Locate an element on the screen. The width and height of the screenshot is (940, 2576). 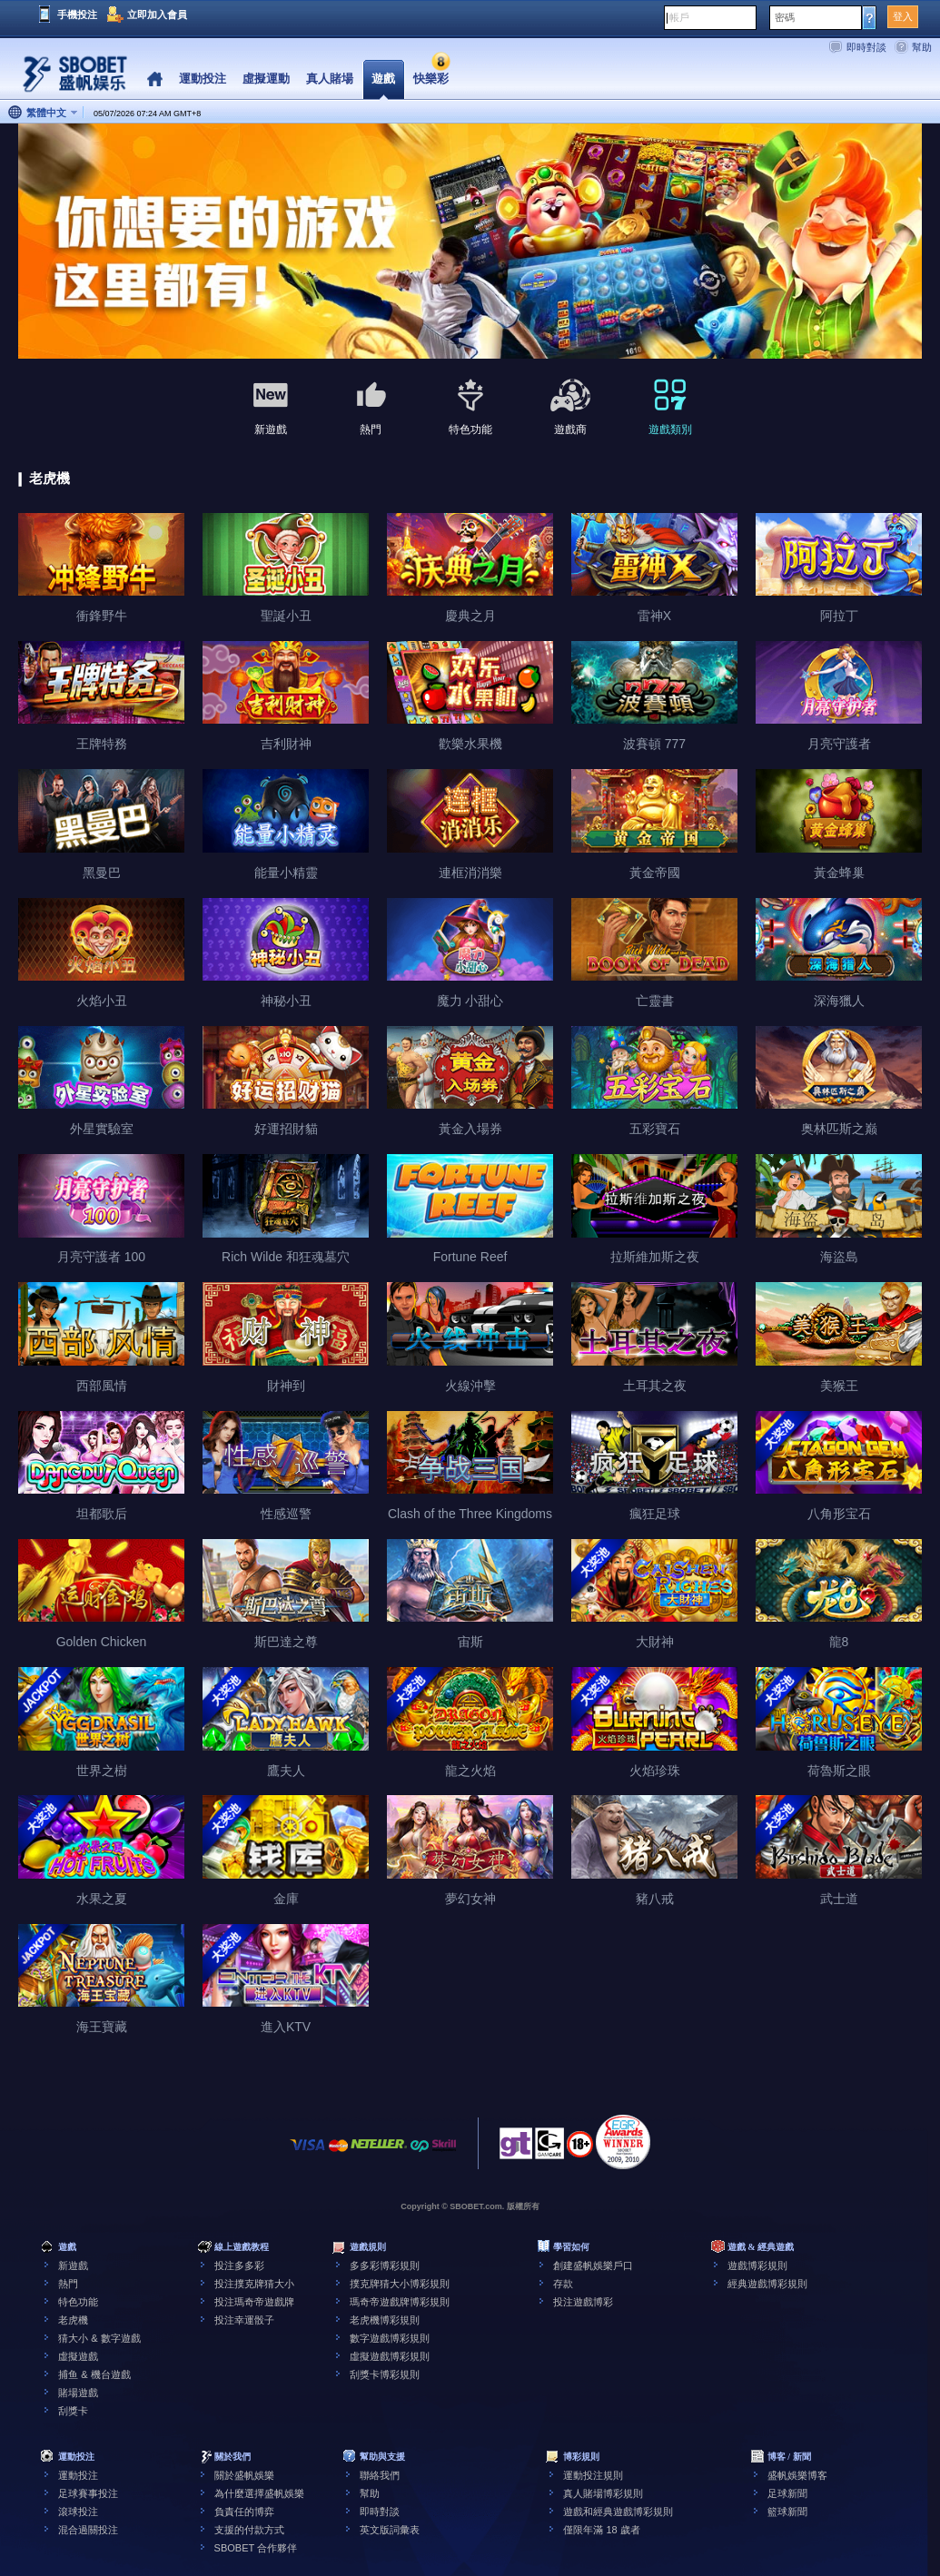
盛帆娛樂博客 is located at coordinates (797, 2475).